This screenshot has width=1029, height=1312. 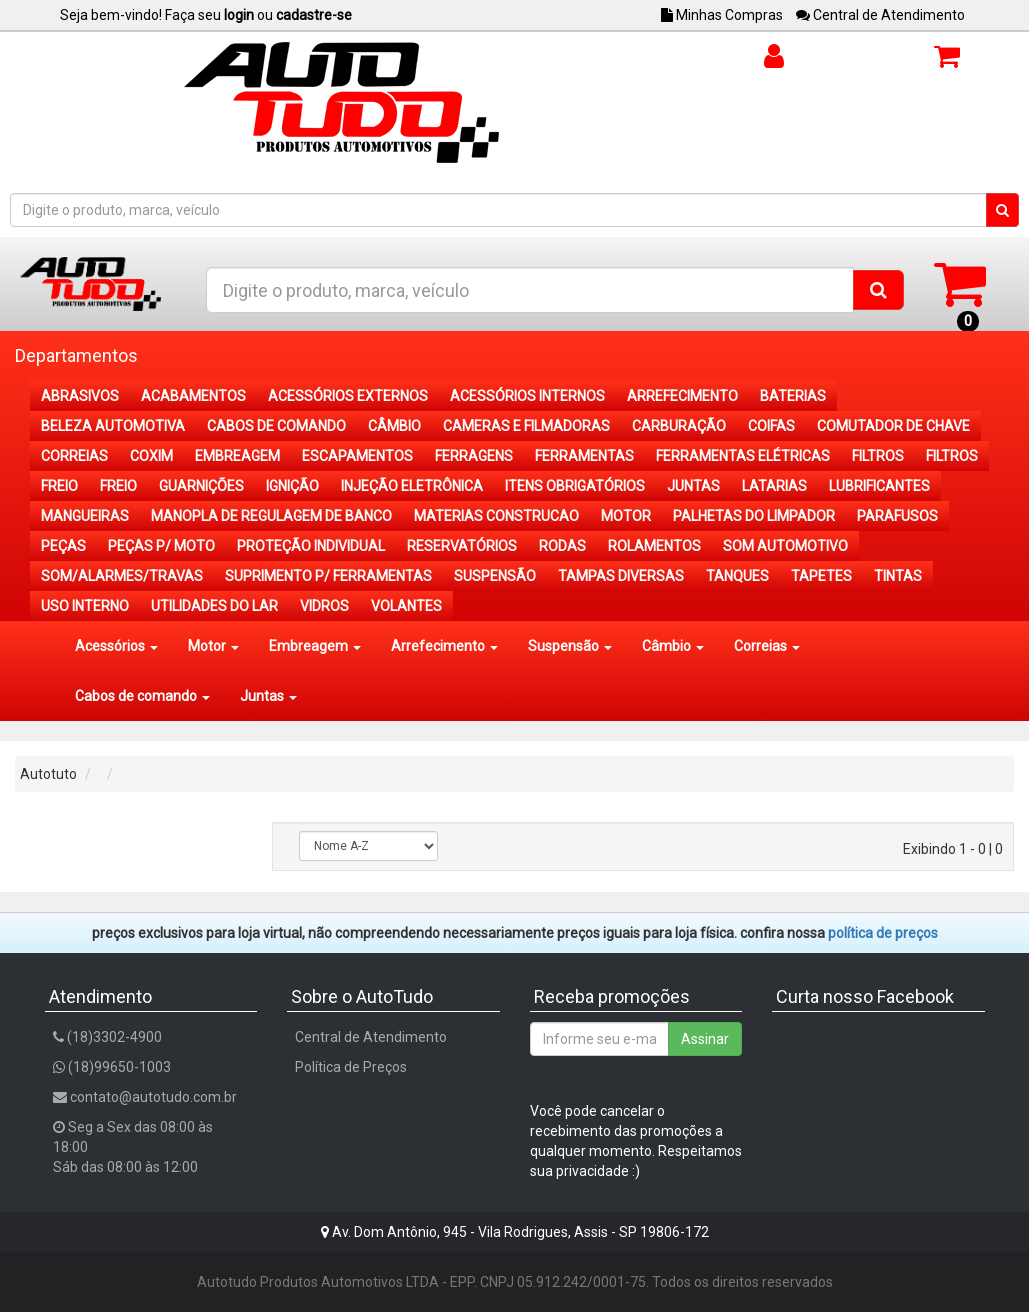 What do you see at coordinates (771, 426) in the screenshot?
I see `COIFAS` at bounding box center [771, 426].